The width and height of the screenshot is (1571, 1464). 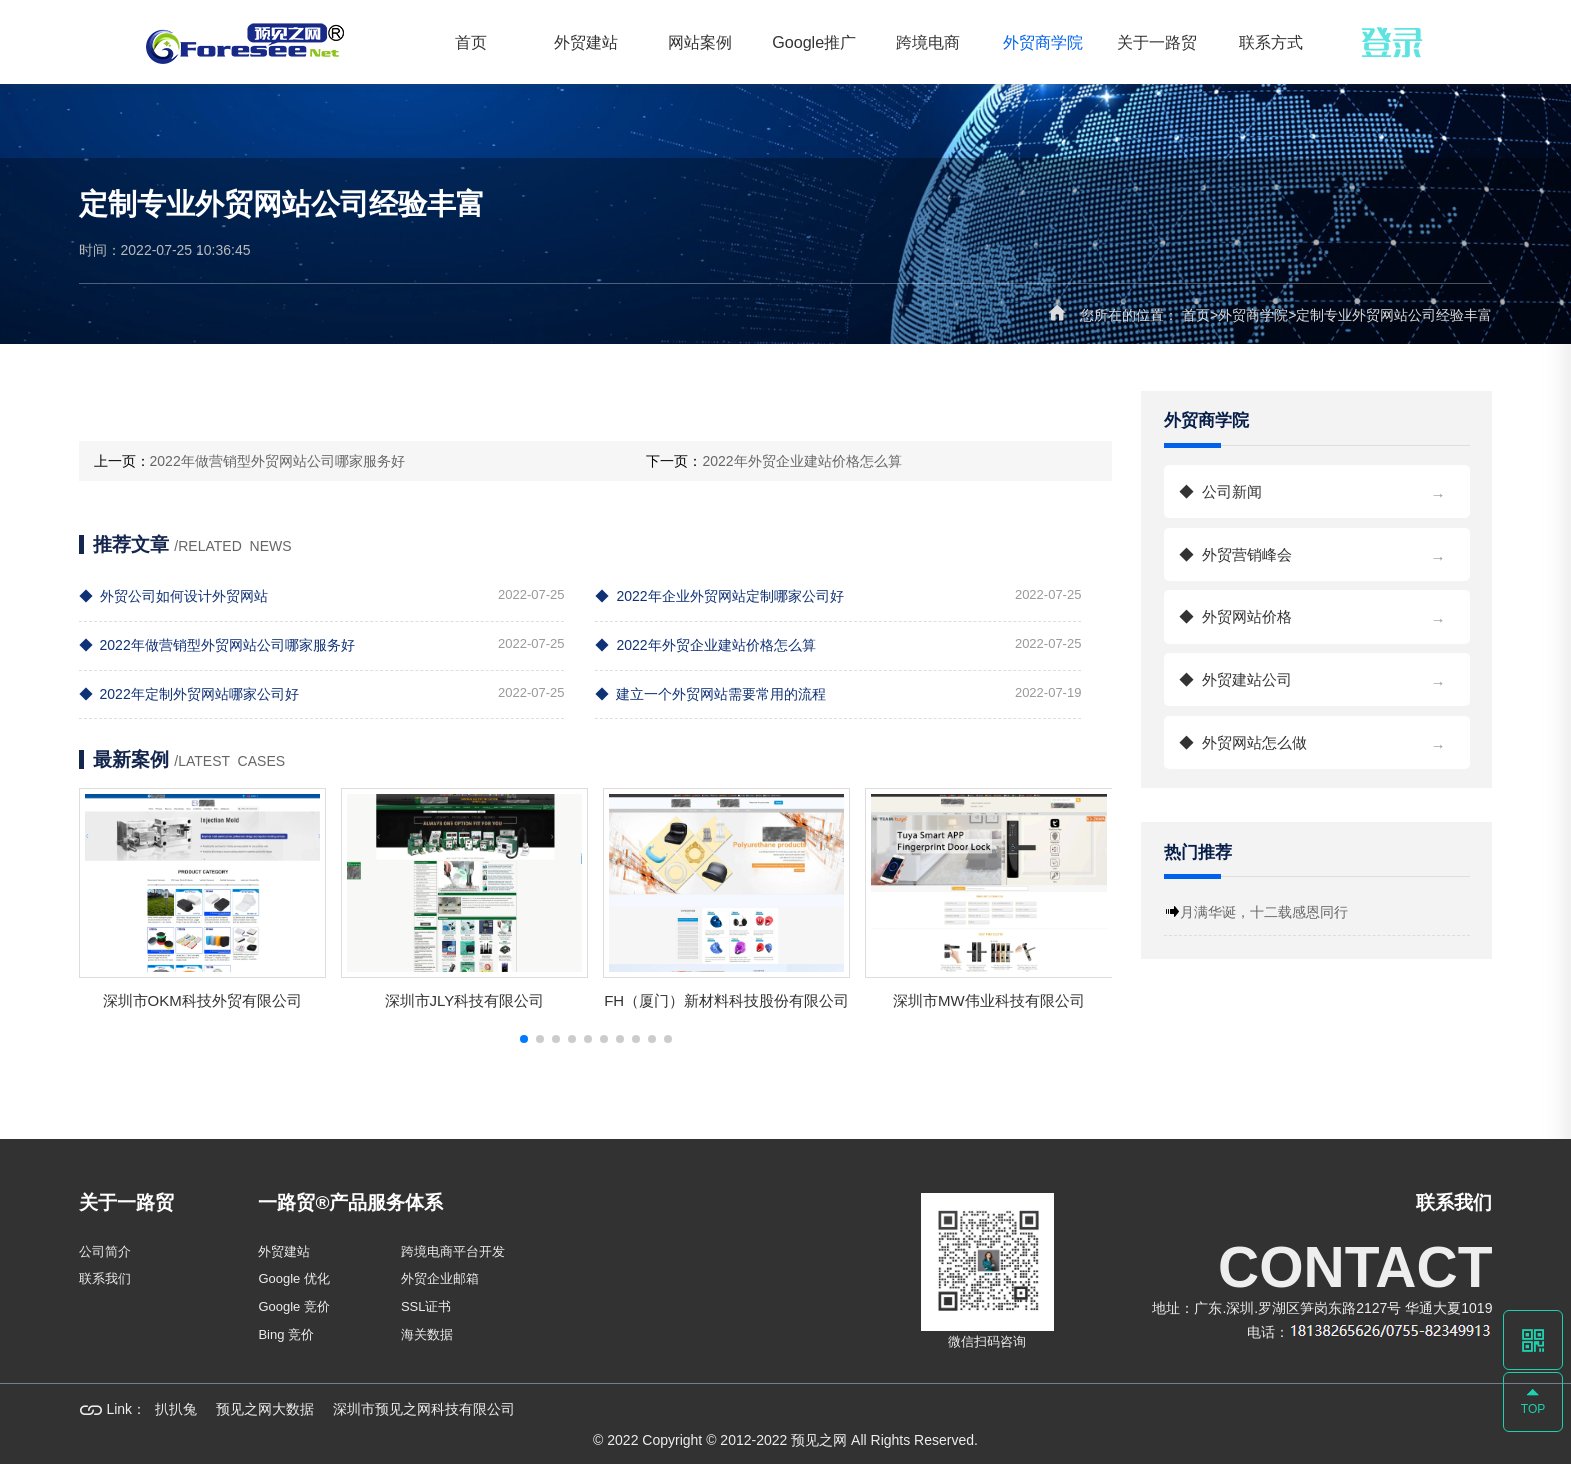 I want to click on Google 竞价, so click(x=294, y=1306).